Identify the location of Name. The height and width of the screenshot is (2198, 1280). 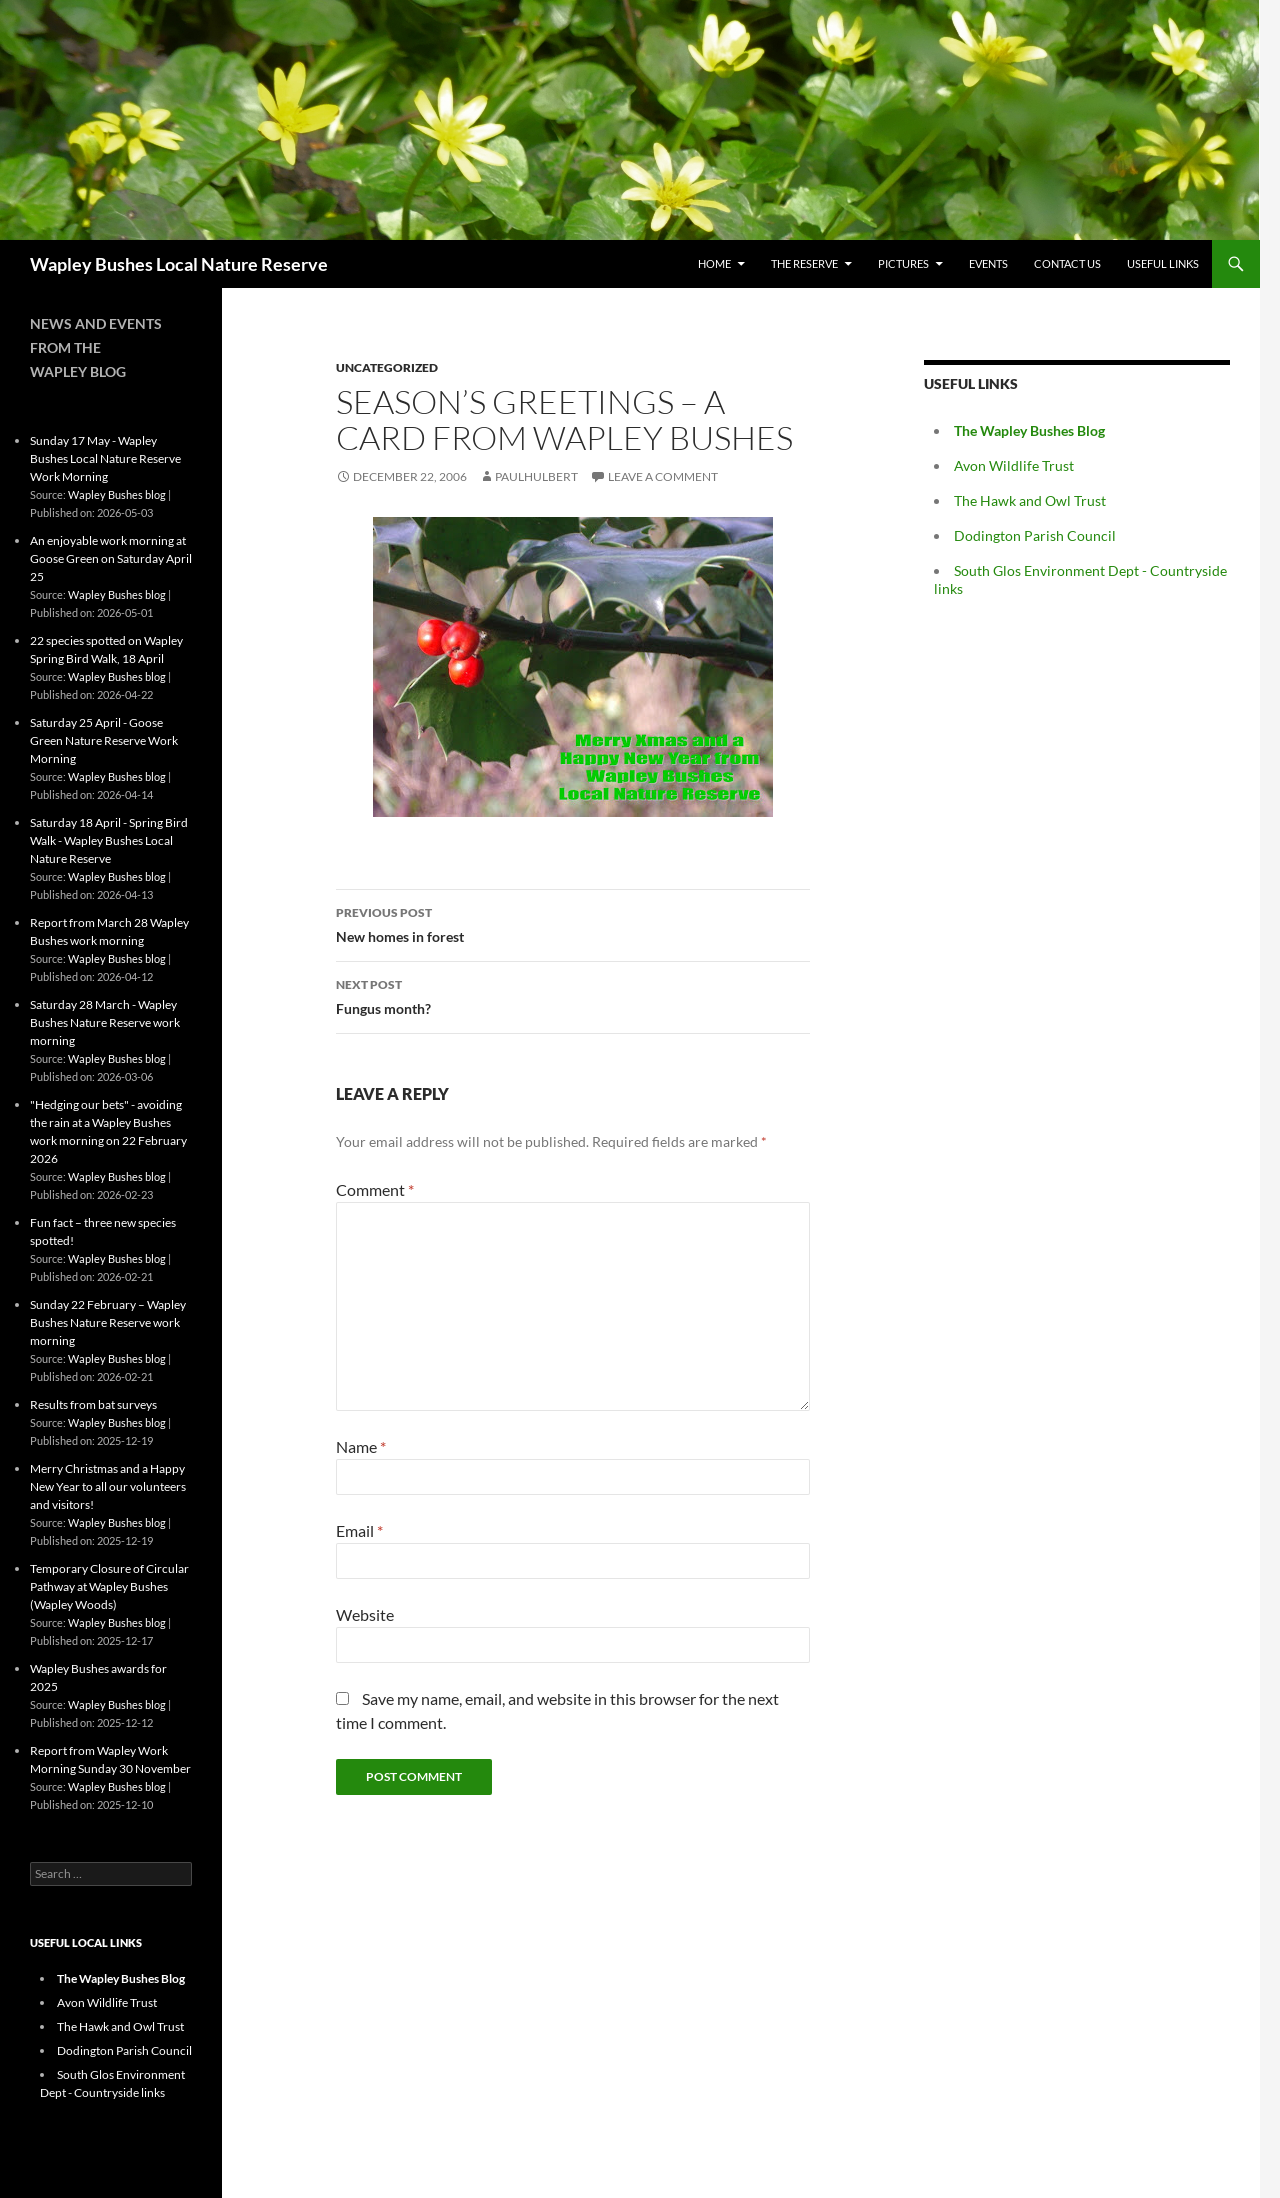
(361, 1446).